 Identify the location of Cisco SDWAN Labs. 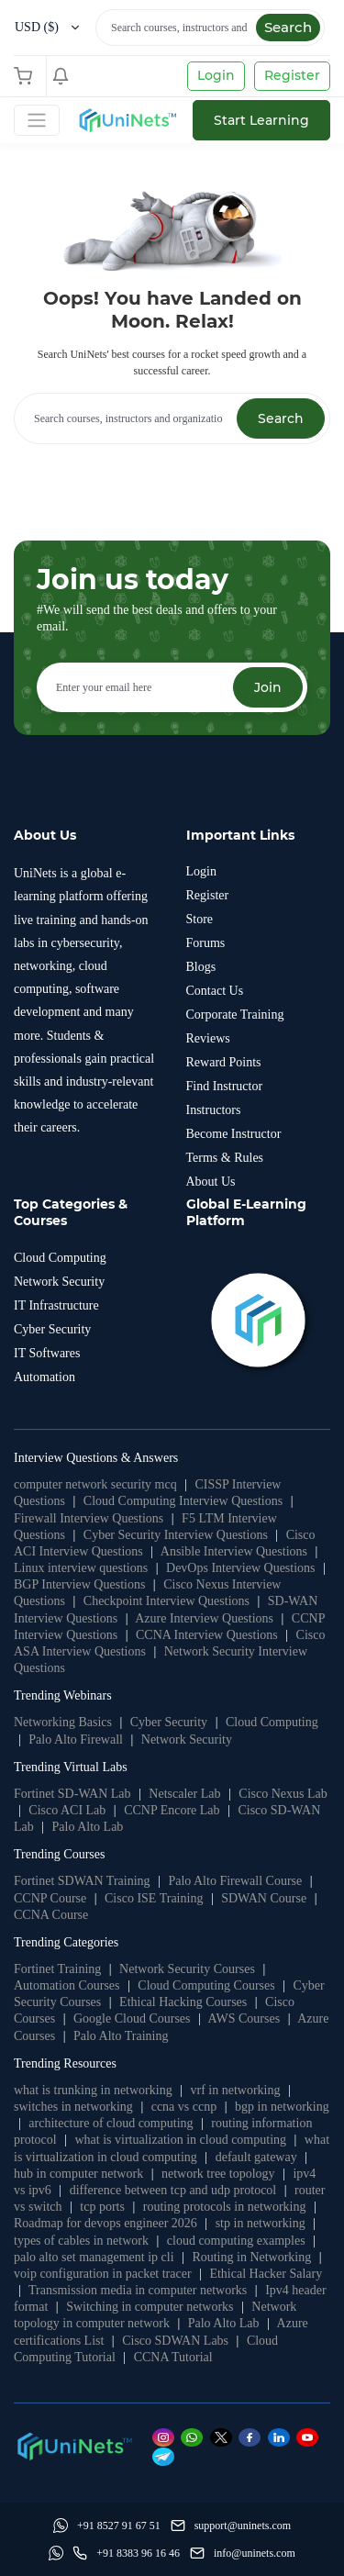
(175, 2340).